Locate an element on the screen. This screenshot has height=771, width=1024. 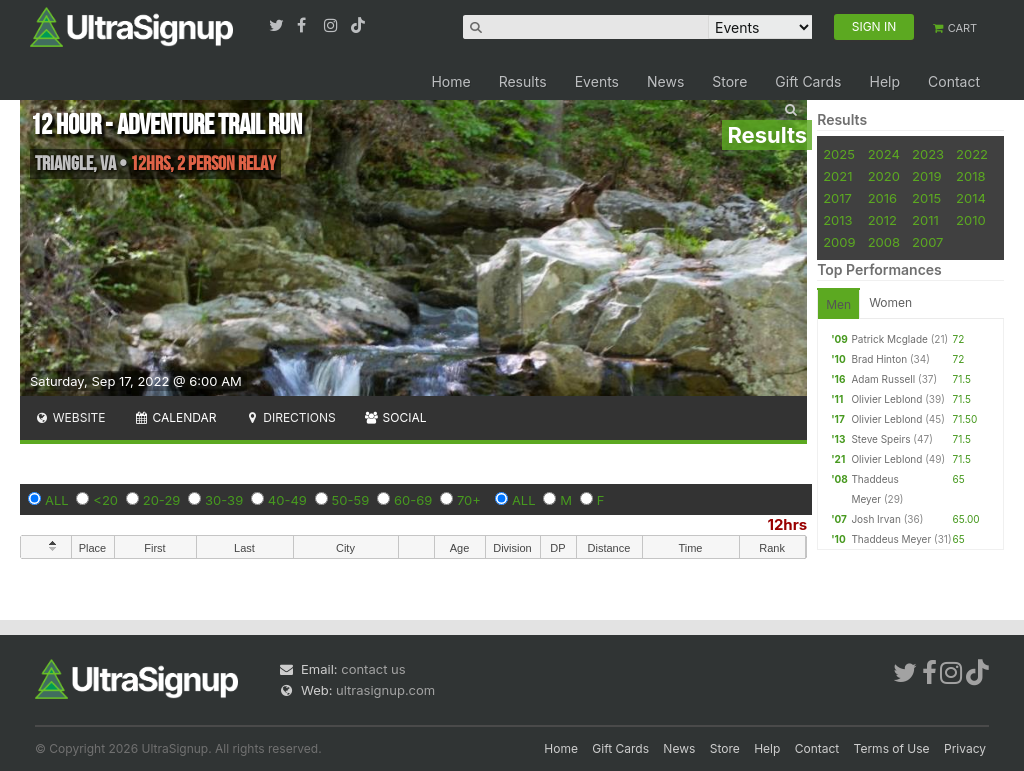
Adam Russell is located at coordinates (883, 379).